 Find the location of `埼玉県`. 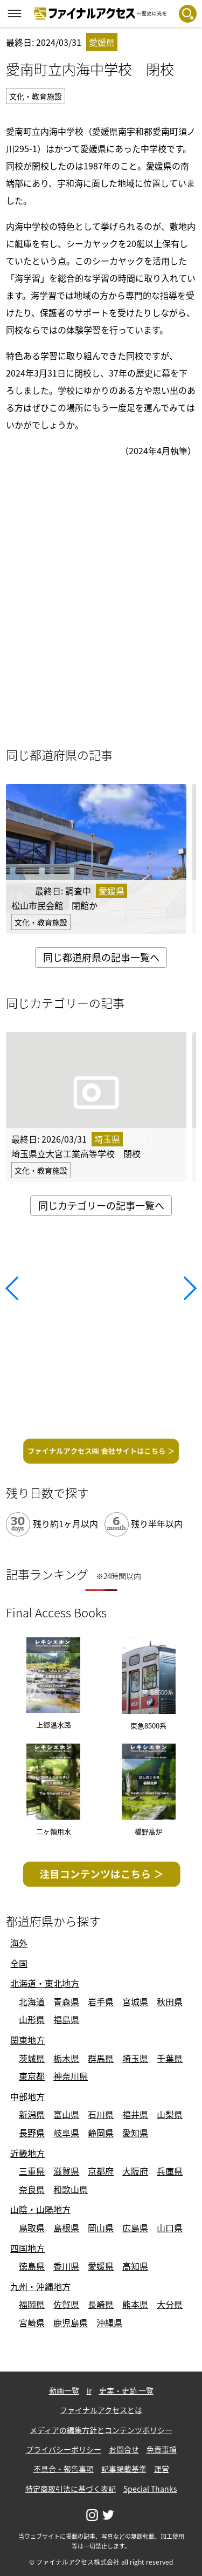

埼玉県 is located at coordinates (135, 2058).